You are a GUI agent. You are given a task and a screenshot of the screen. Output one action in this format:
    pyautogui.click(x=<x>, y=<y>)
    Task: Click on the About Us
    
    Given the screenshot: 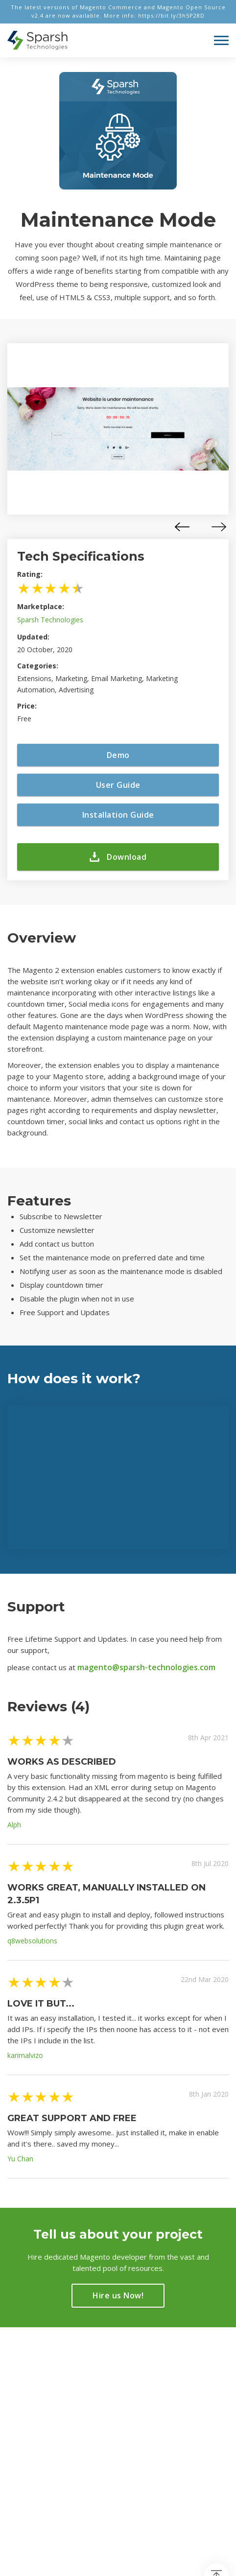 What is the action you would take?
    pyautogui.click(x=141, y=2376)
    